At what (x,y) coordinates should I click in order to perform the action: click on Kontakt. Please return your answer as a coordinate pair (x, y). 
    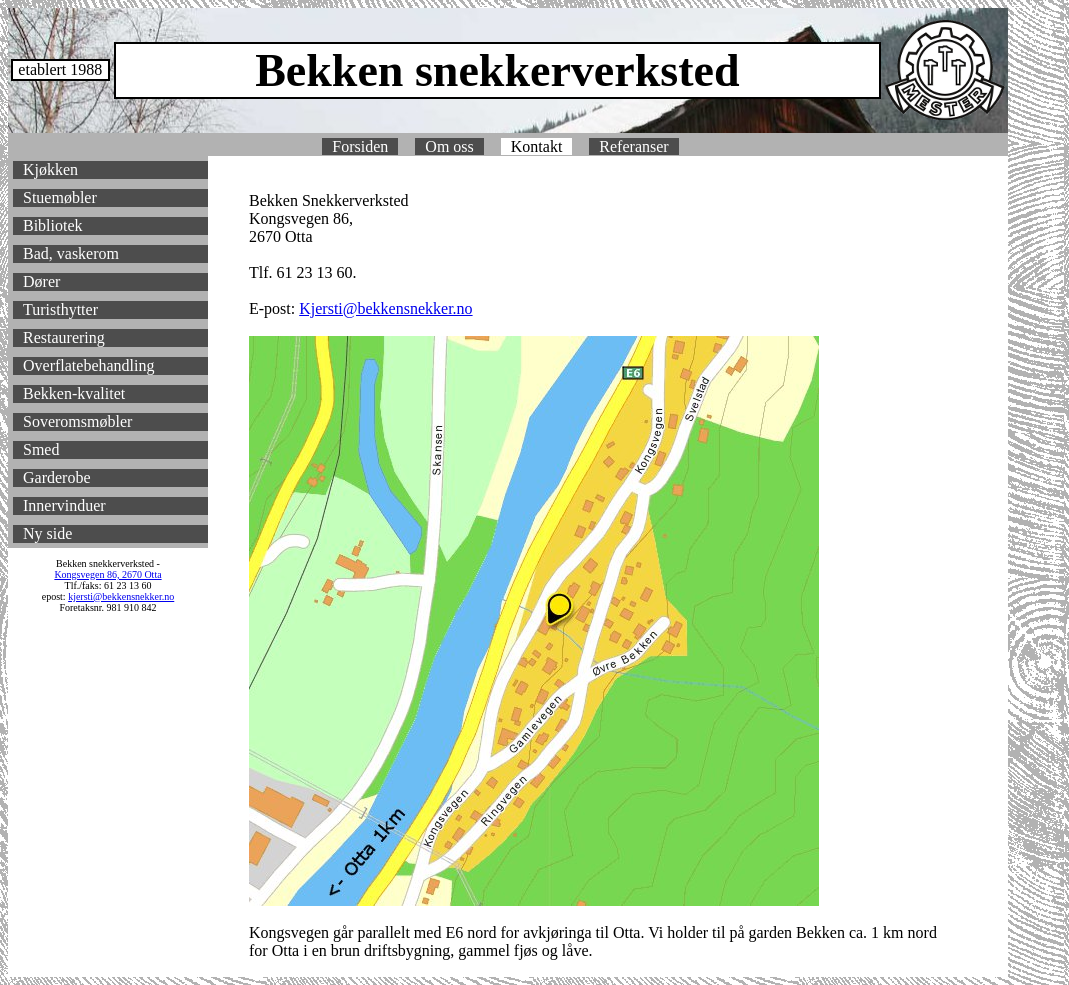
    Looking at the image, I should click on (537, 146).